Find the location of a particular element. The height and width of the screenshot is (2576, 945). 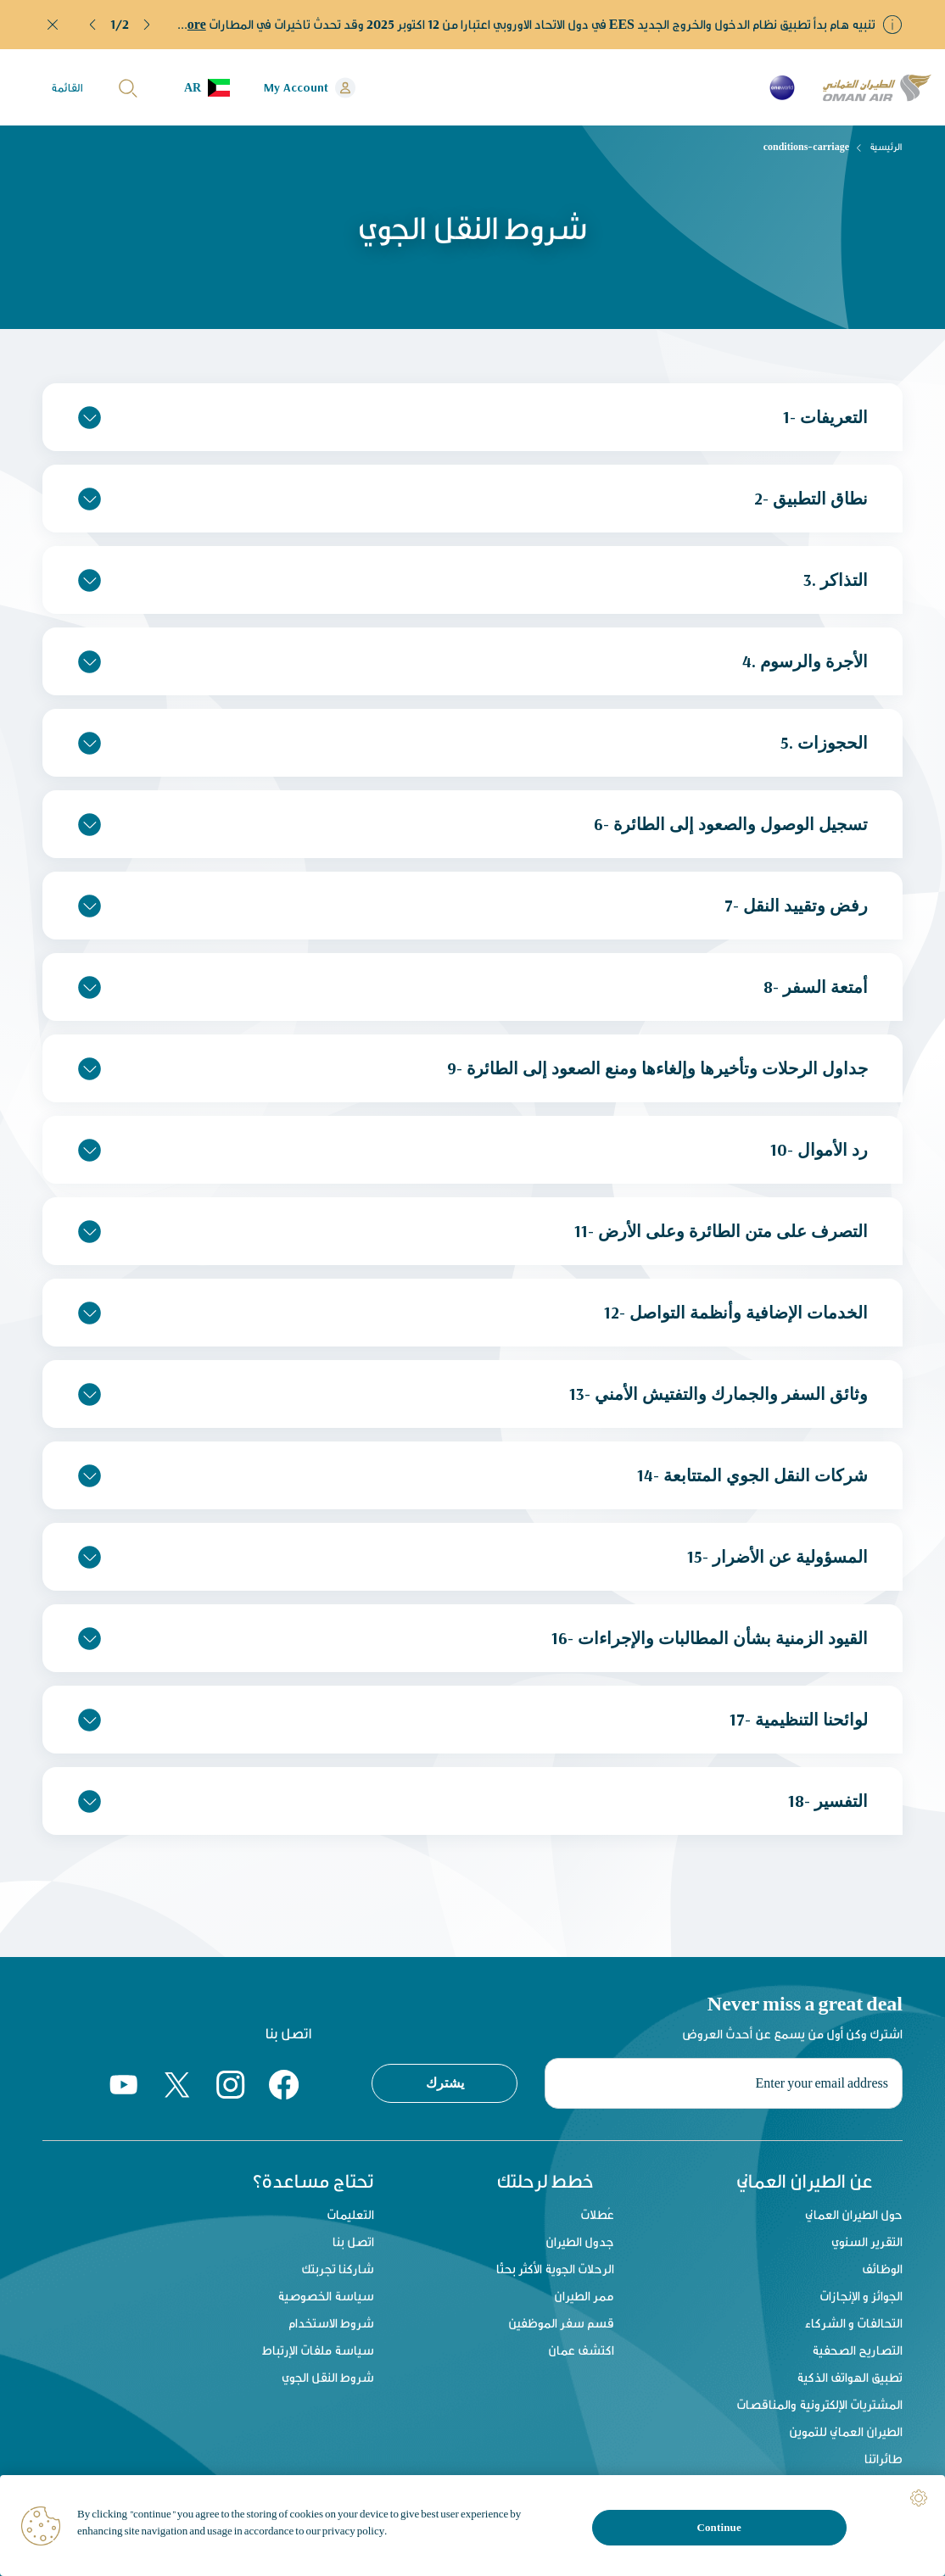

[region] is located at coordinates (472, 2525).